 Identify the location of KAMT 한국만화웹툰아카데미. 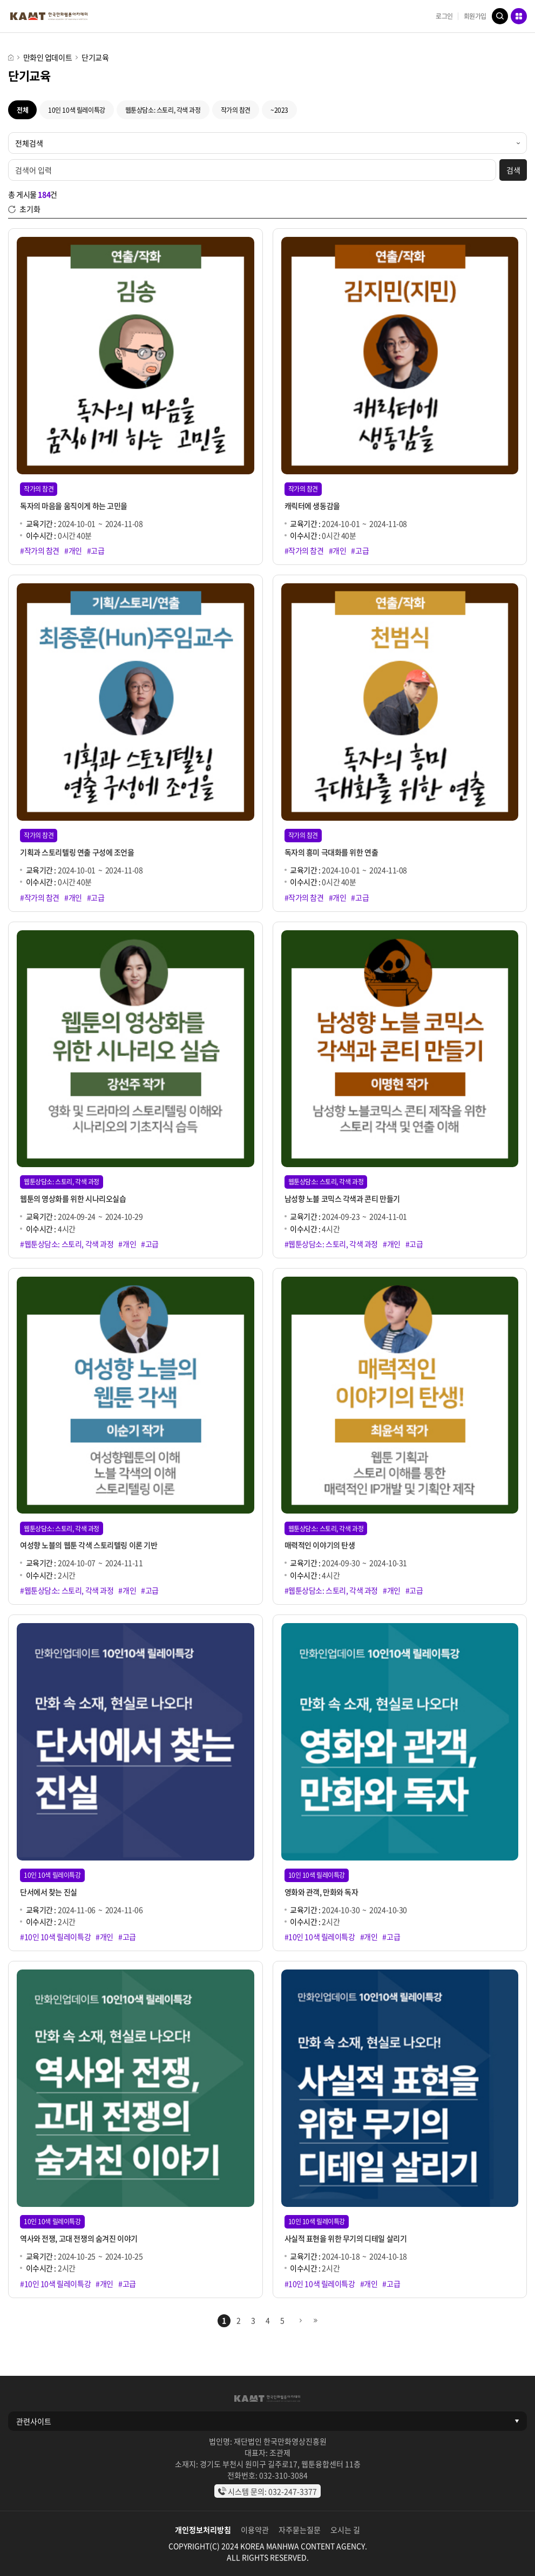
(48, 16).